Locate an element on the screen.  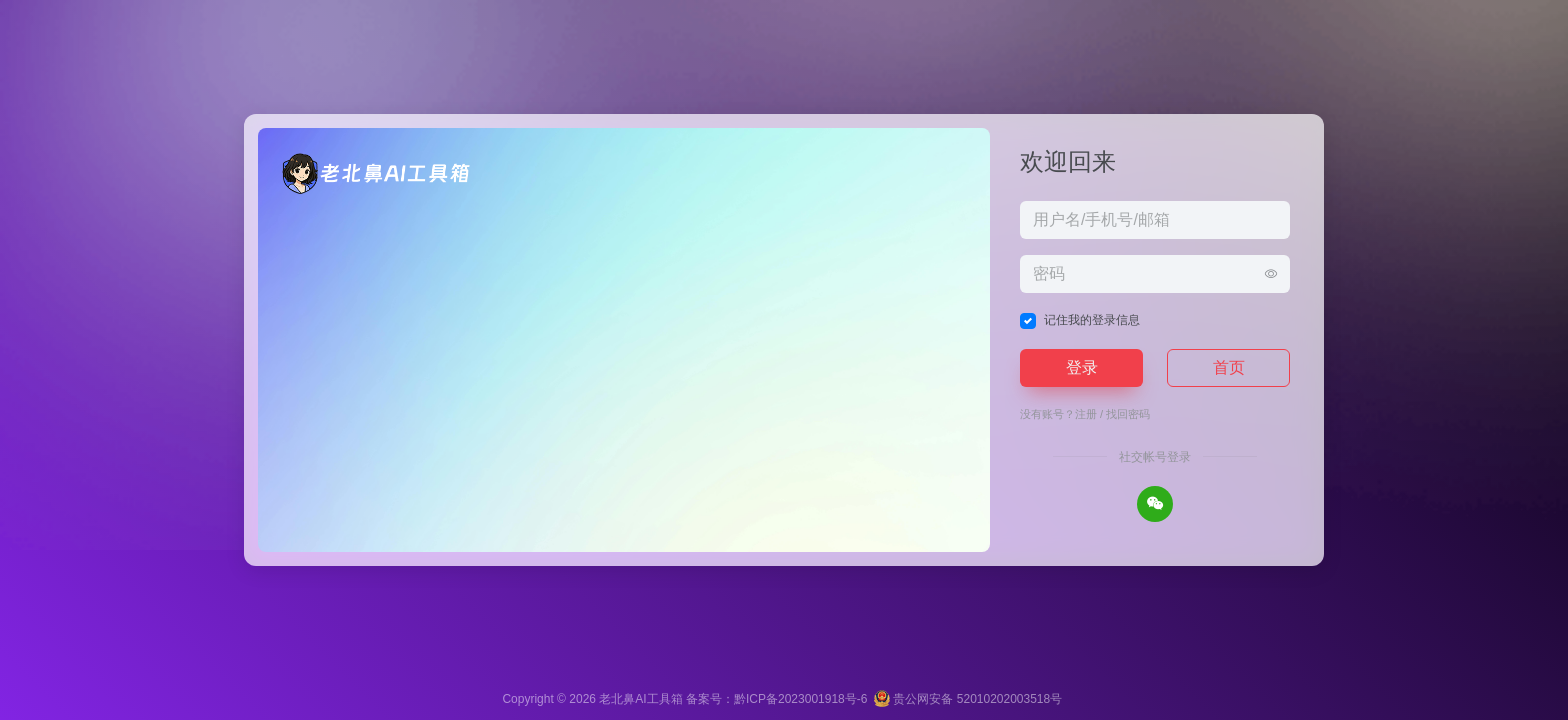
老北鼻AI工具箱 is located at coordinates (640, 699).